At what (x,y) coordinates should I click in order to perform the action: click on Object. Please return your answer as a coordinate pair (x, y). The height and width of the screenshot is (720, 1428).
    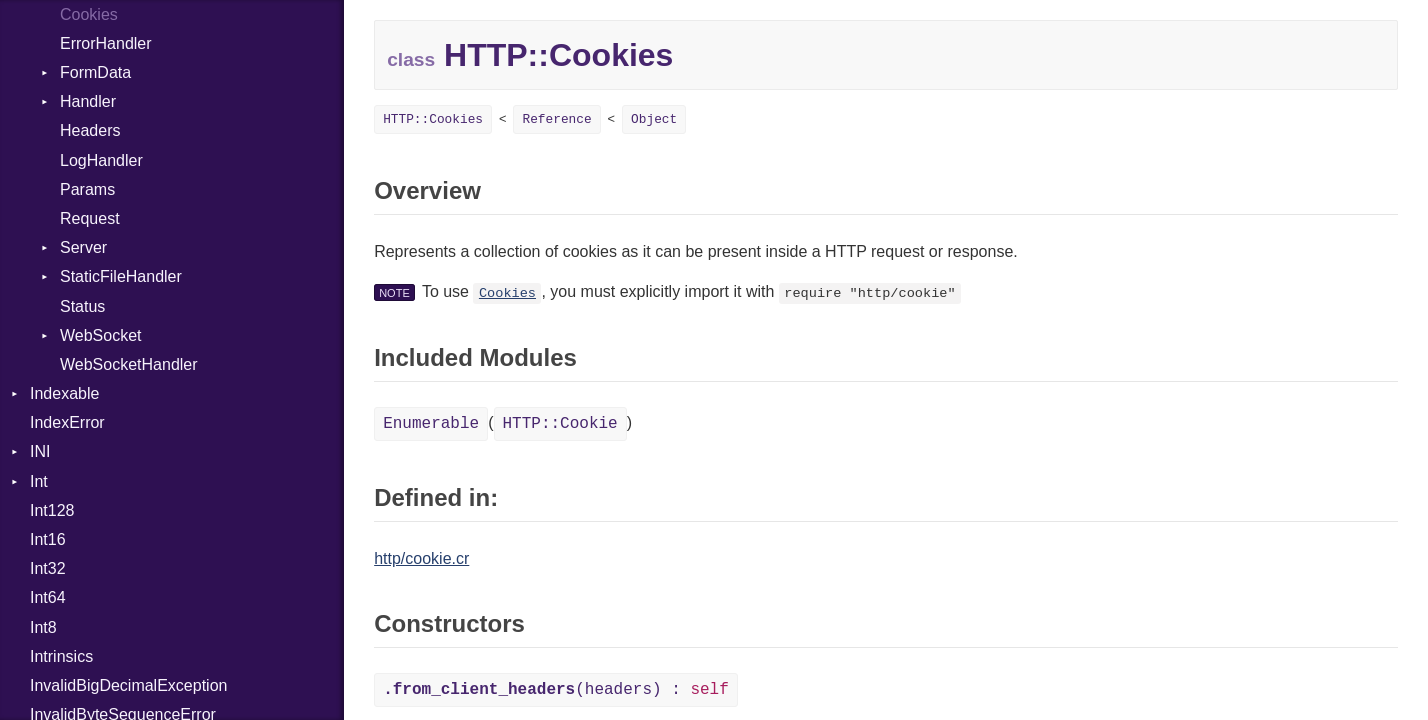
    Looking at the image, I should click on (654, 119).